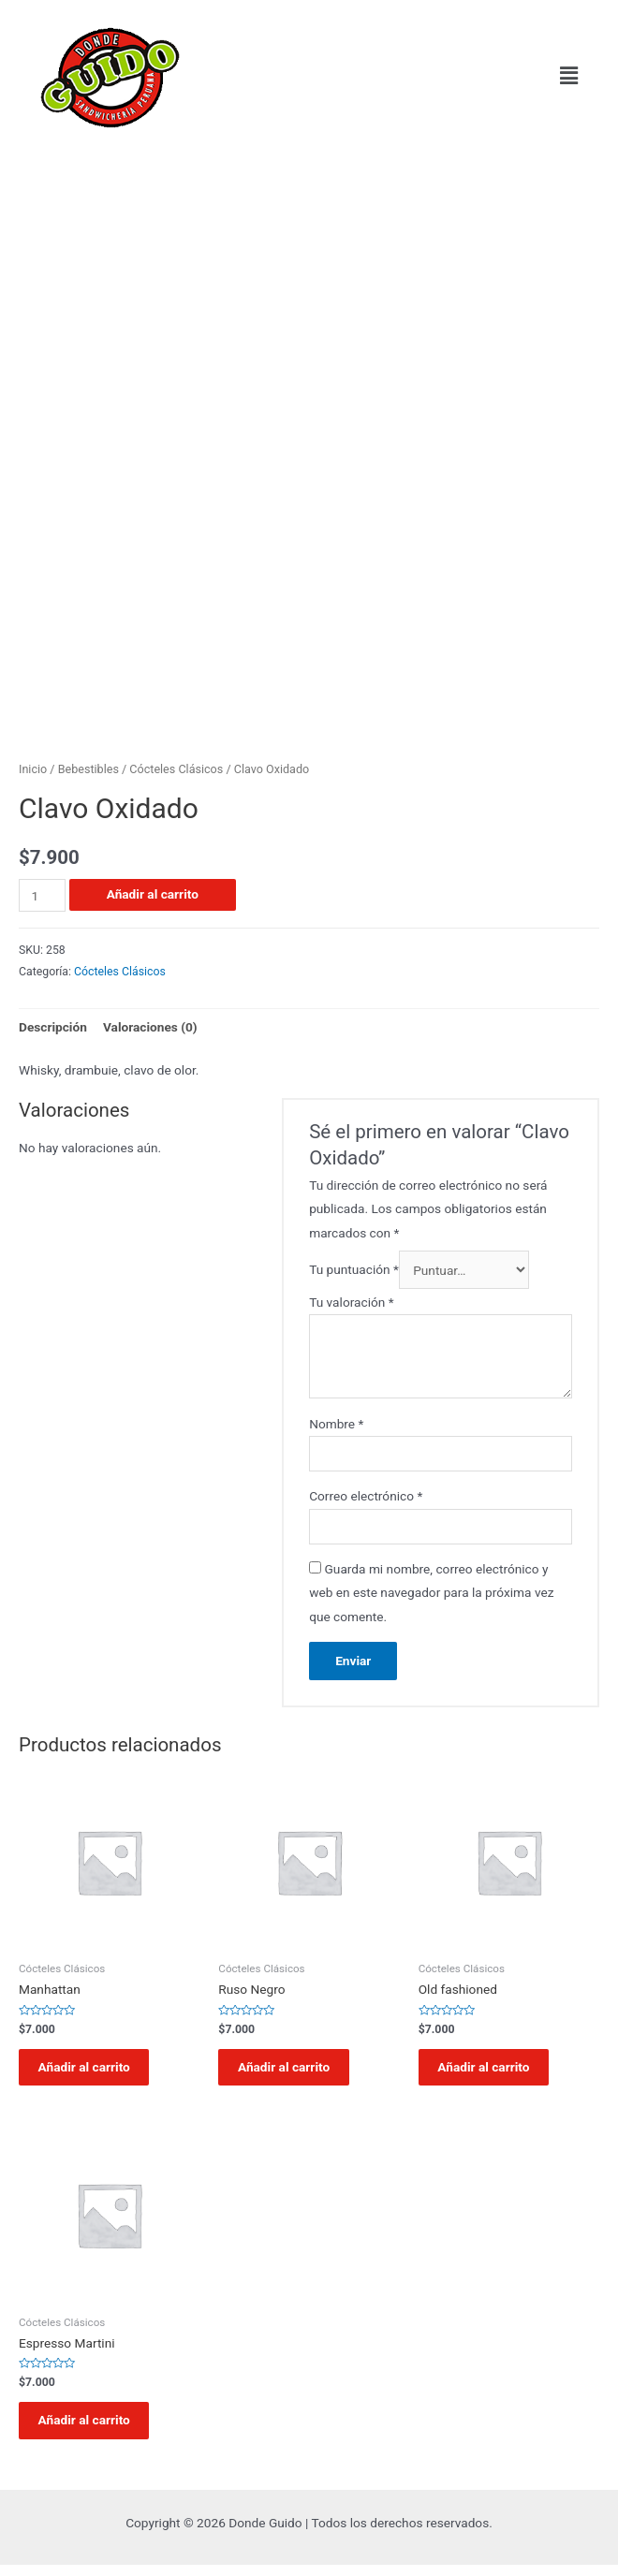  I want to click on [button], so click(569, 76).